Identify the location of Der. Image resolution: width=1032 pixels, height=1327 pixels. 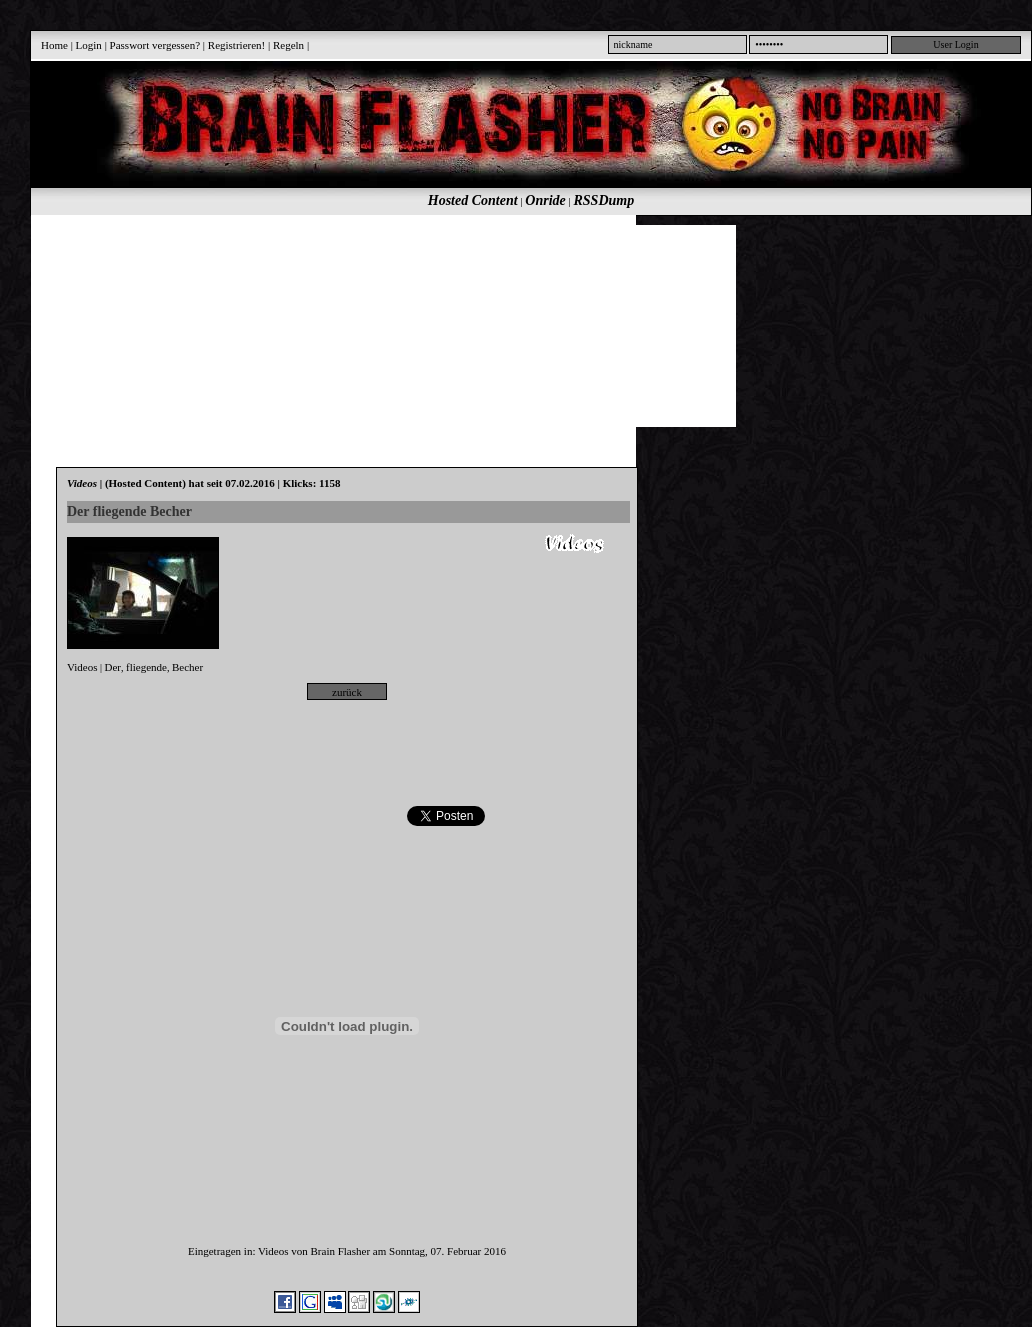
(113, 667).